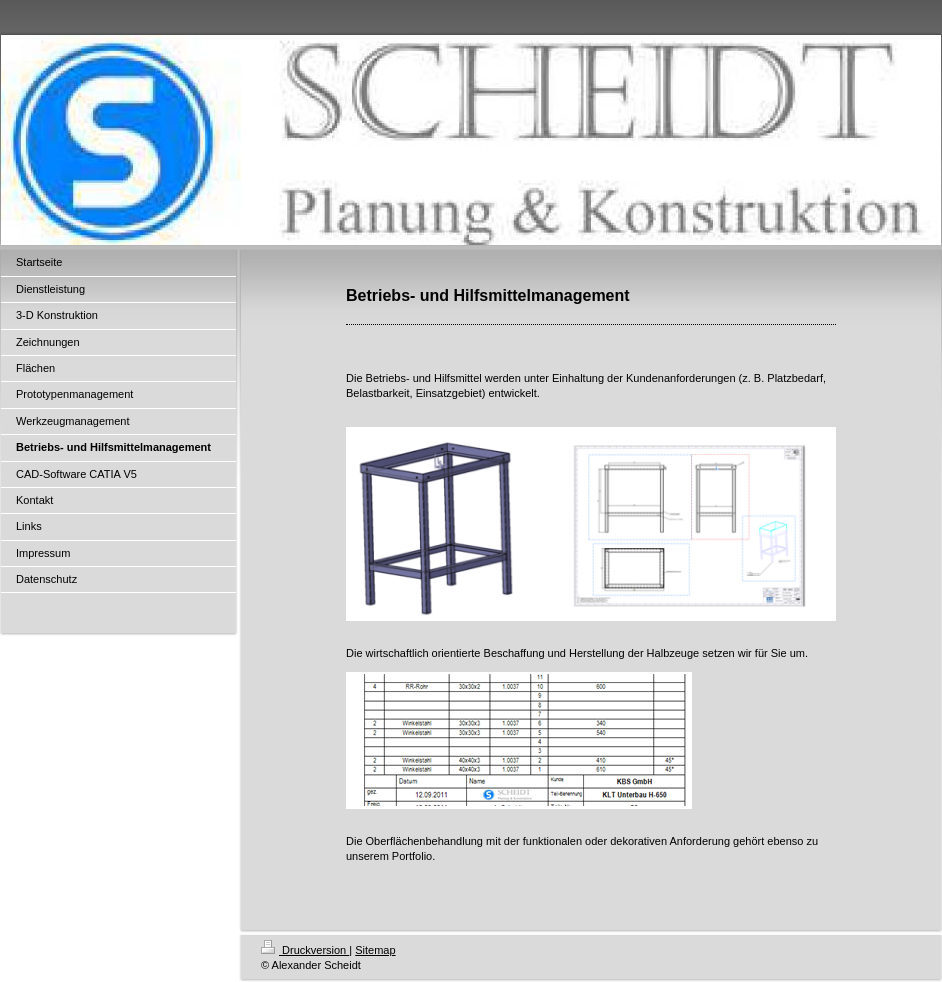  Describe the element at coordinates (375, 950) in the screenshot. I see `Sitemap` at that location.